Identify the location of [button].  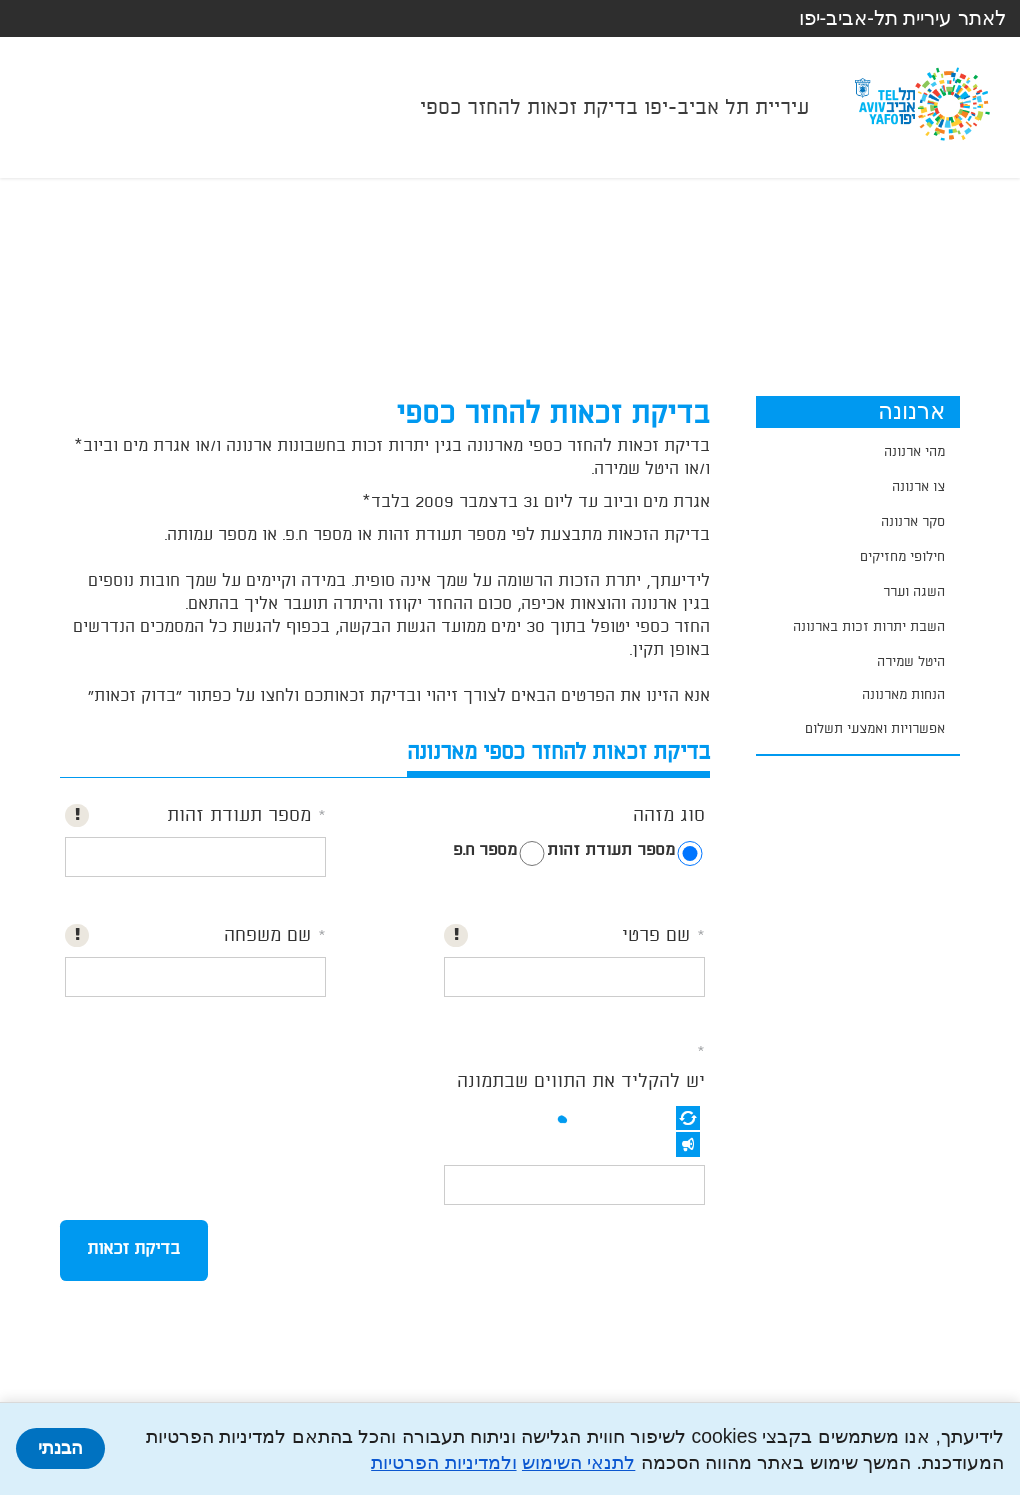
(688, 1118).